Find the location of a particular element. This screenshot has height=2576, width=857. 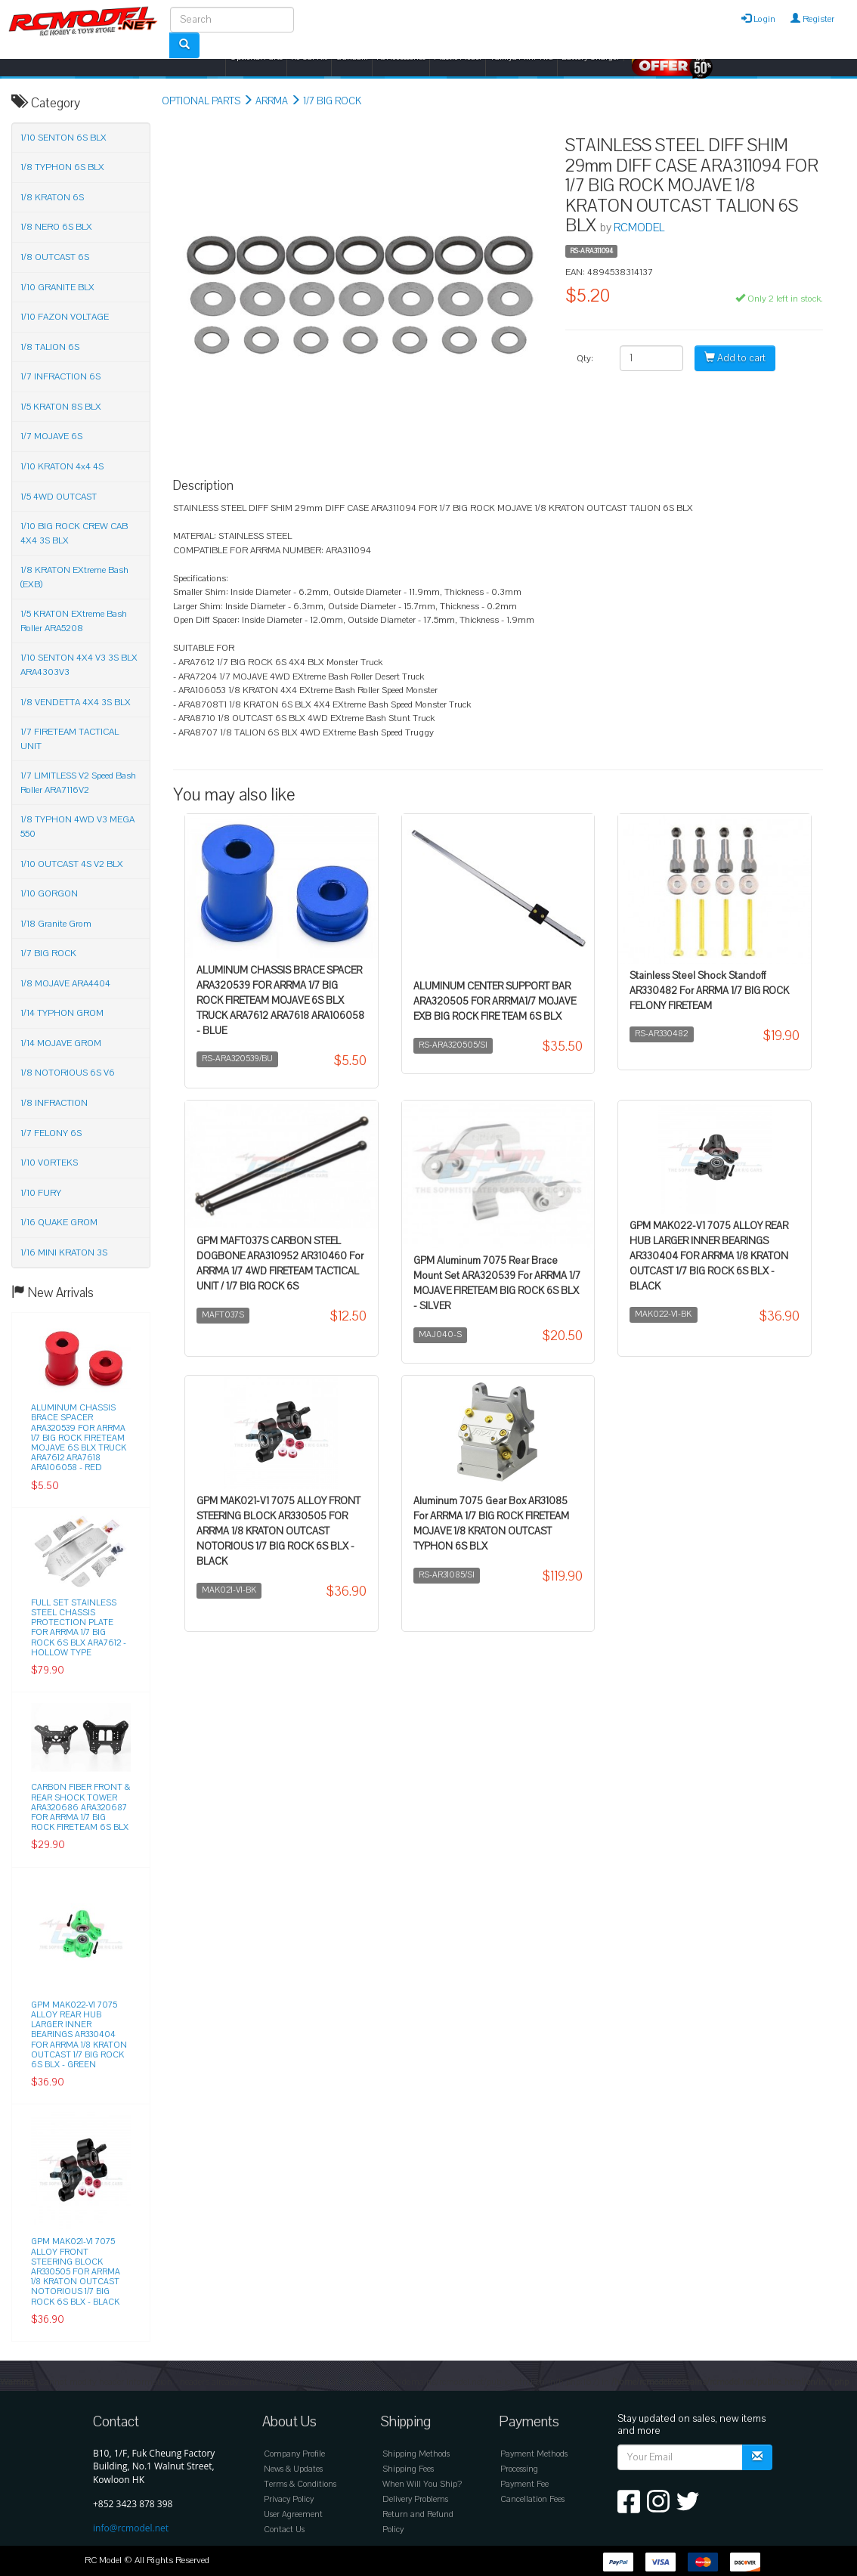

1/7 FIRETEAM TACTICAL UNIT is located at coordinates (69, 739).